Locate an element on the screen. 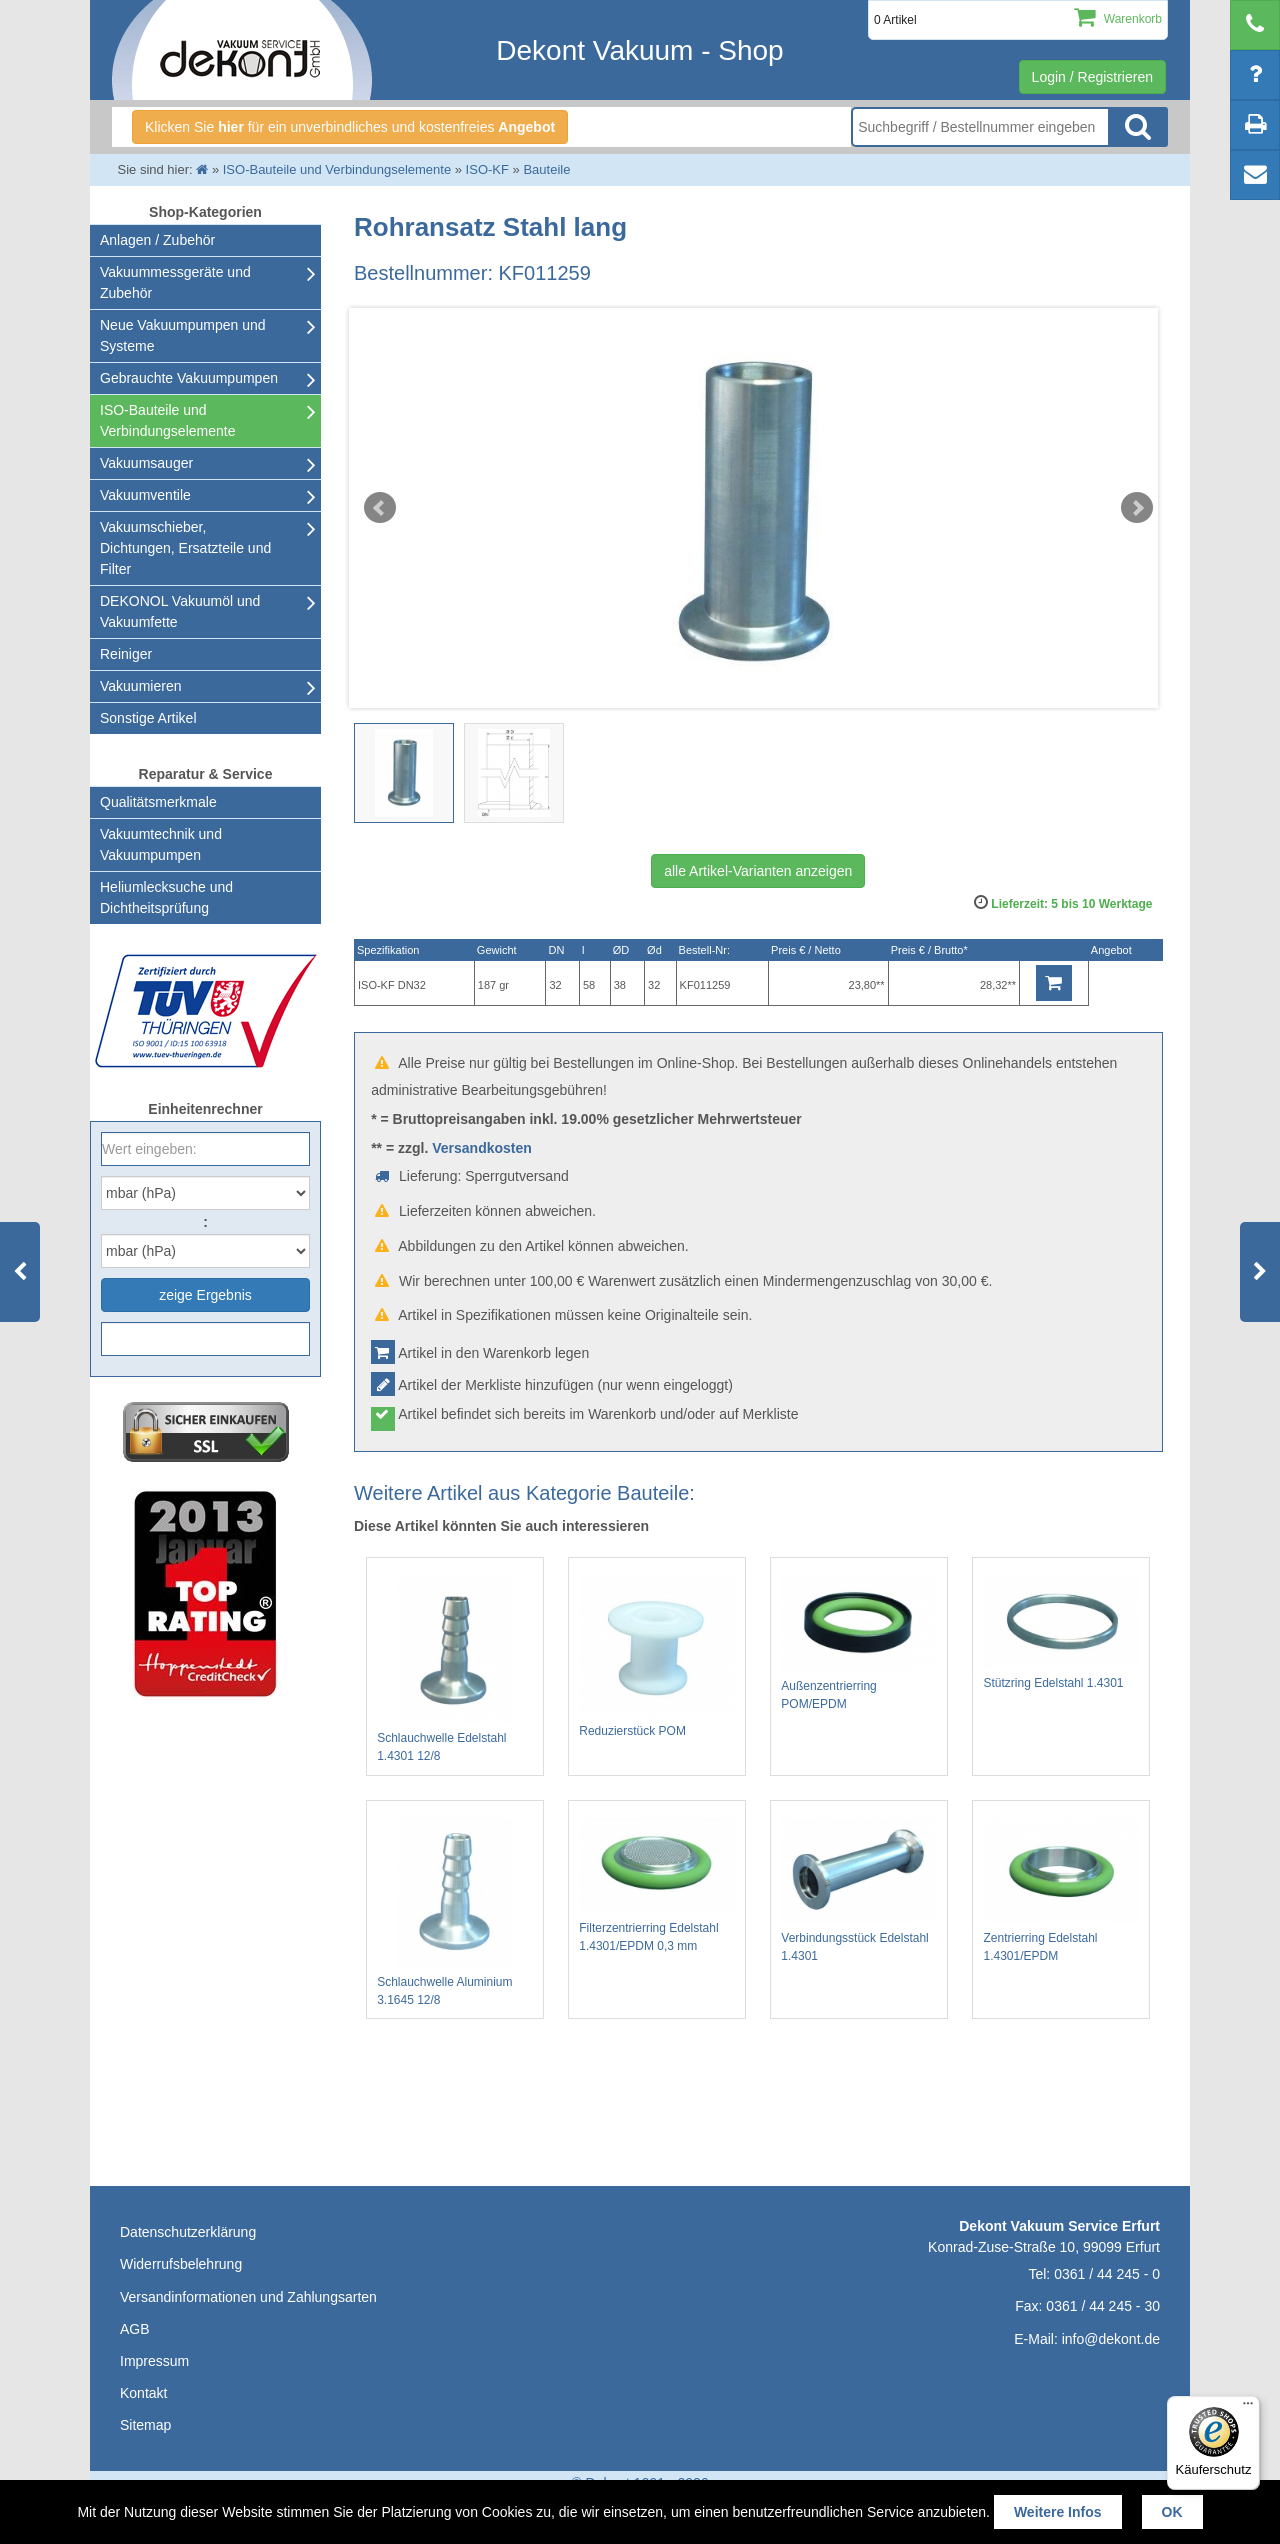 Image resolution: width=1280 pixels, height=2544 pixels. alle Artikel-Varianten anzeigen is located at coordinates (758, 871).